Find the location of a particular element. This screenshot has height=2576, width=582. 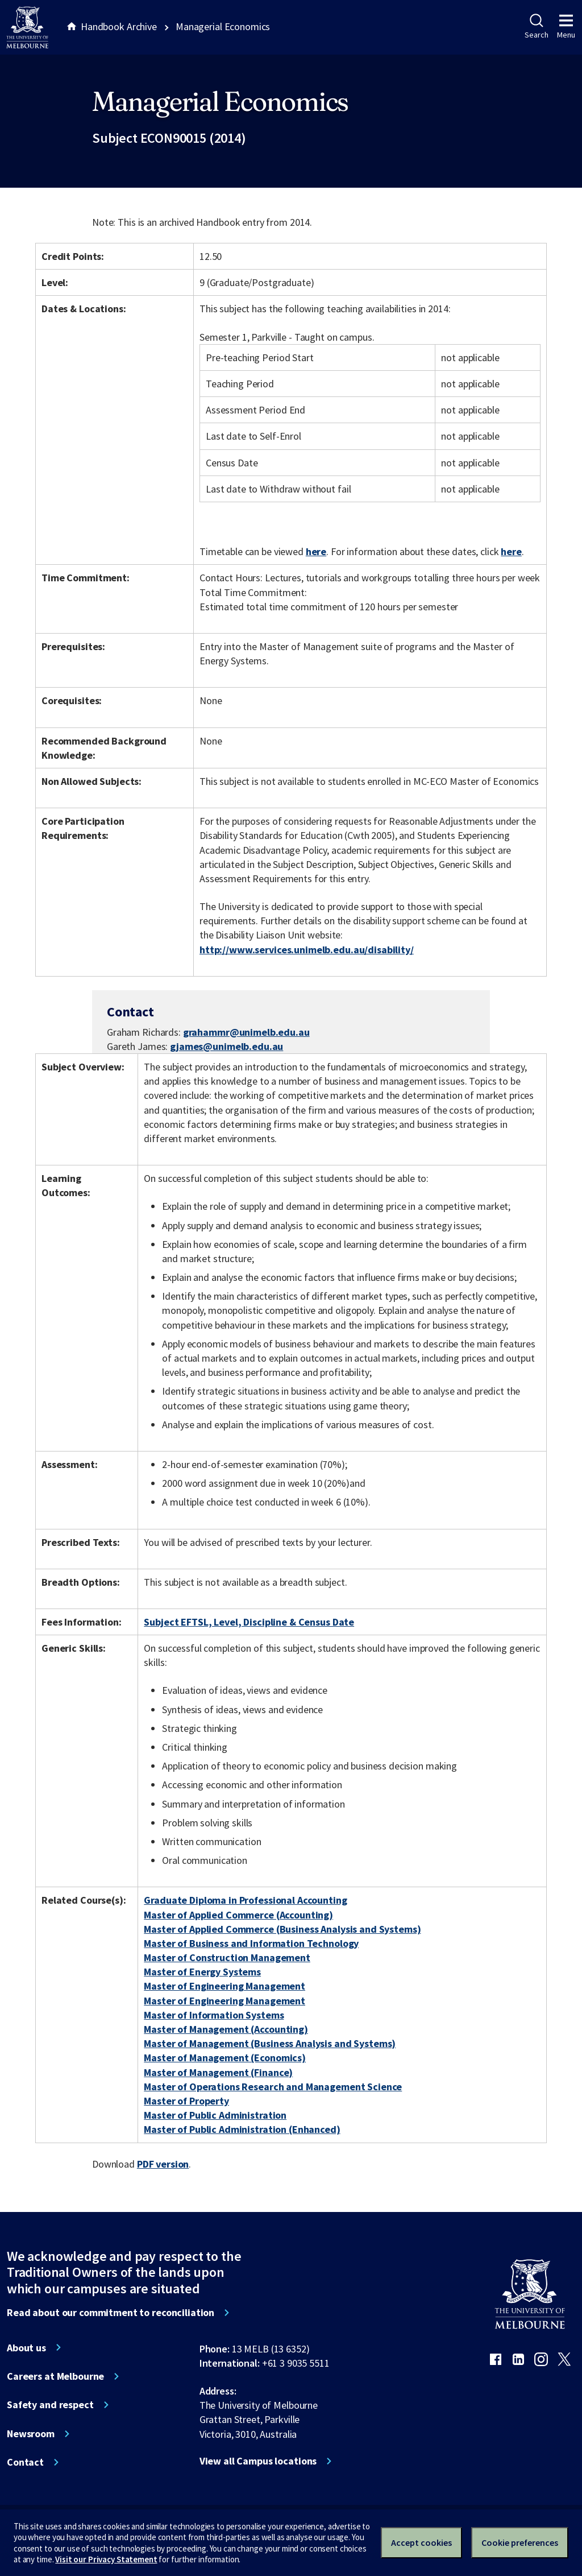

http://www.services.unimelb.edu.au/disability/ is located at coordinates (306, 949).